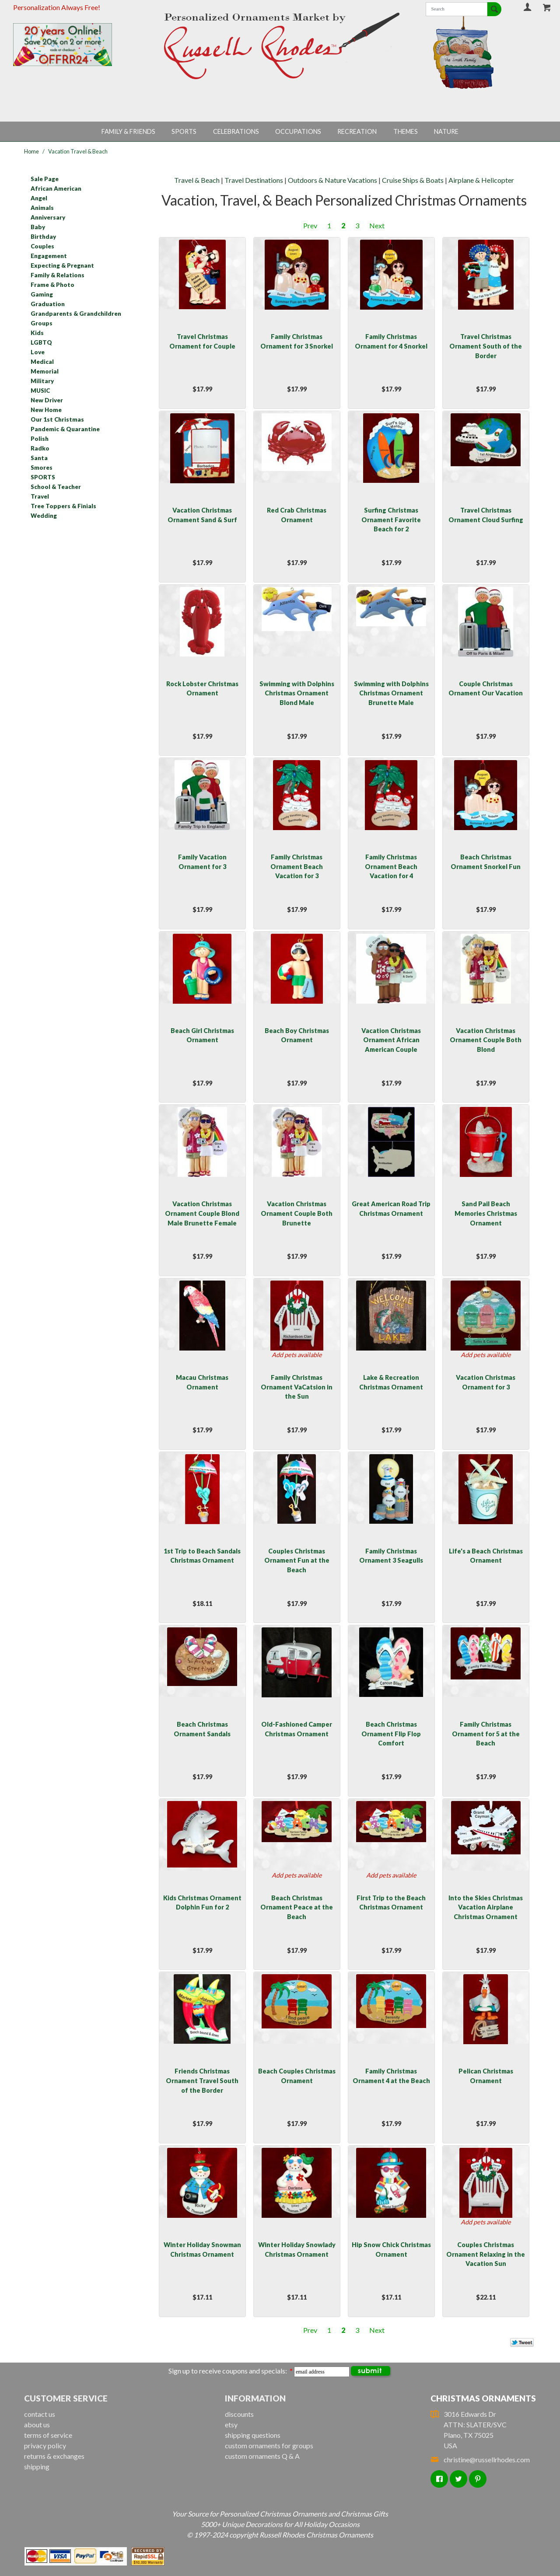 The width and height of the screenshot is (560, 2576). What do you see at coordinates (298, 131) in the screenshot?
I see `Occupations` at bounding box center [298, 131].